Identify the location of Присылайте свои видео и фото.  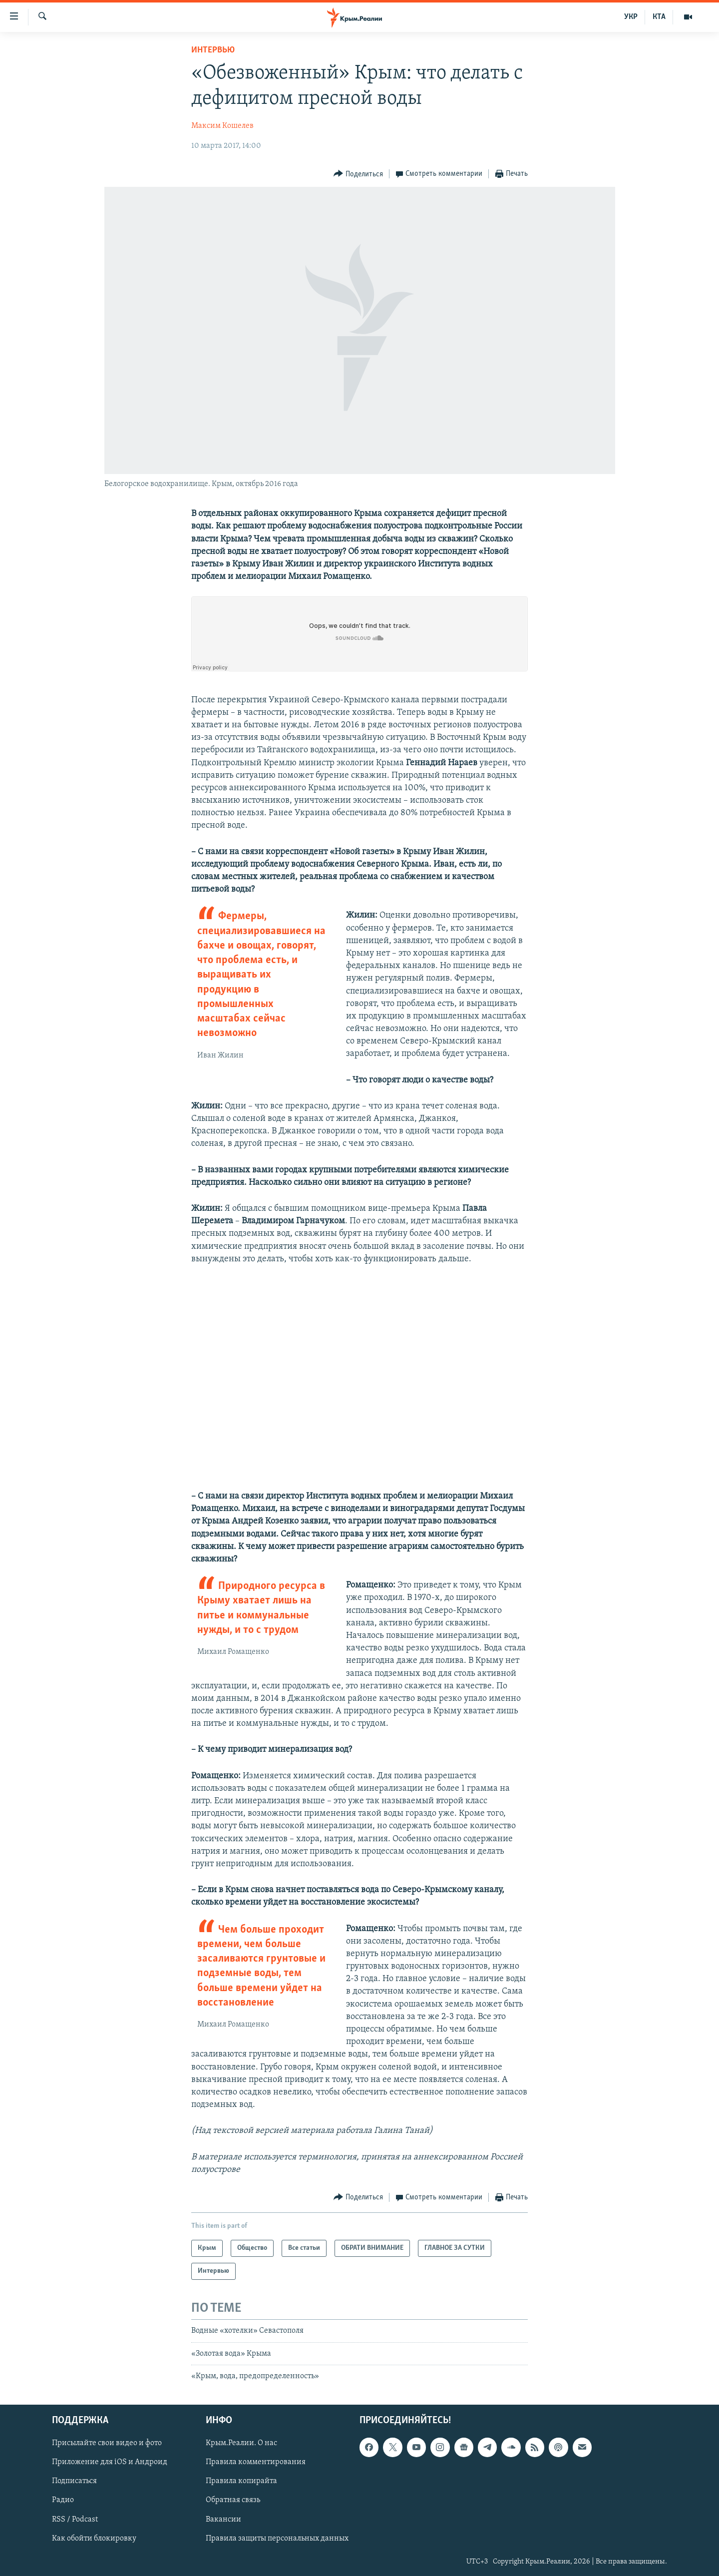
(107, 2443).